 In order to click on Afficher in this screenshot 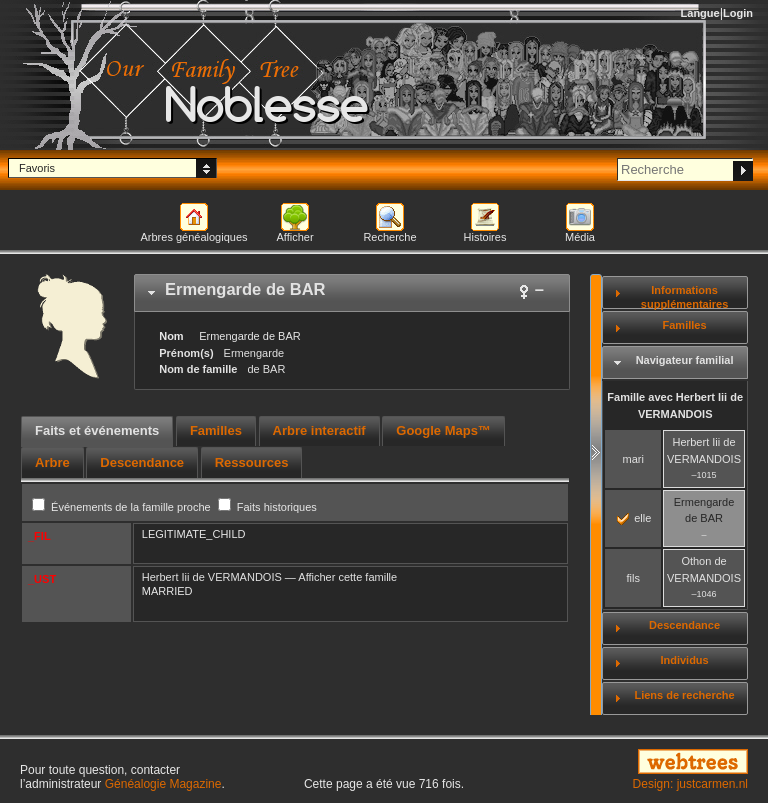, I will do `click(294, 237)`.